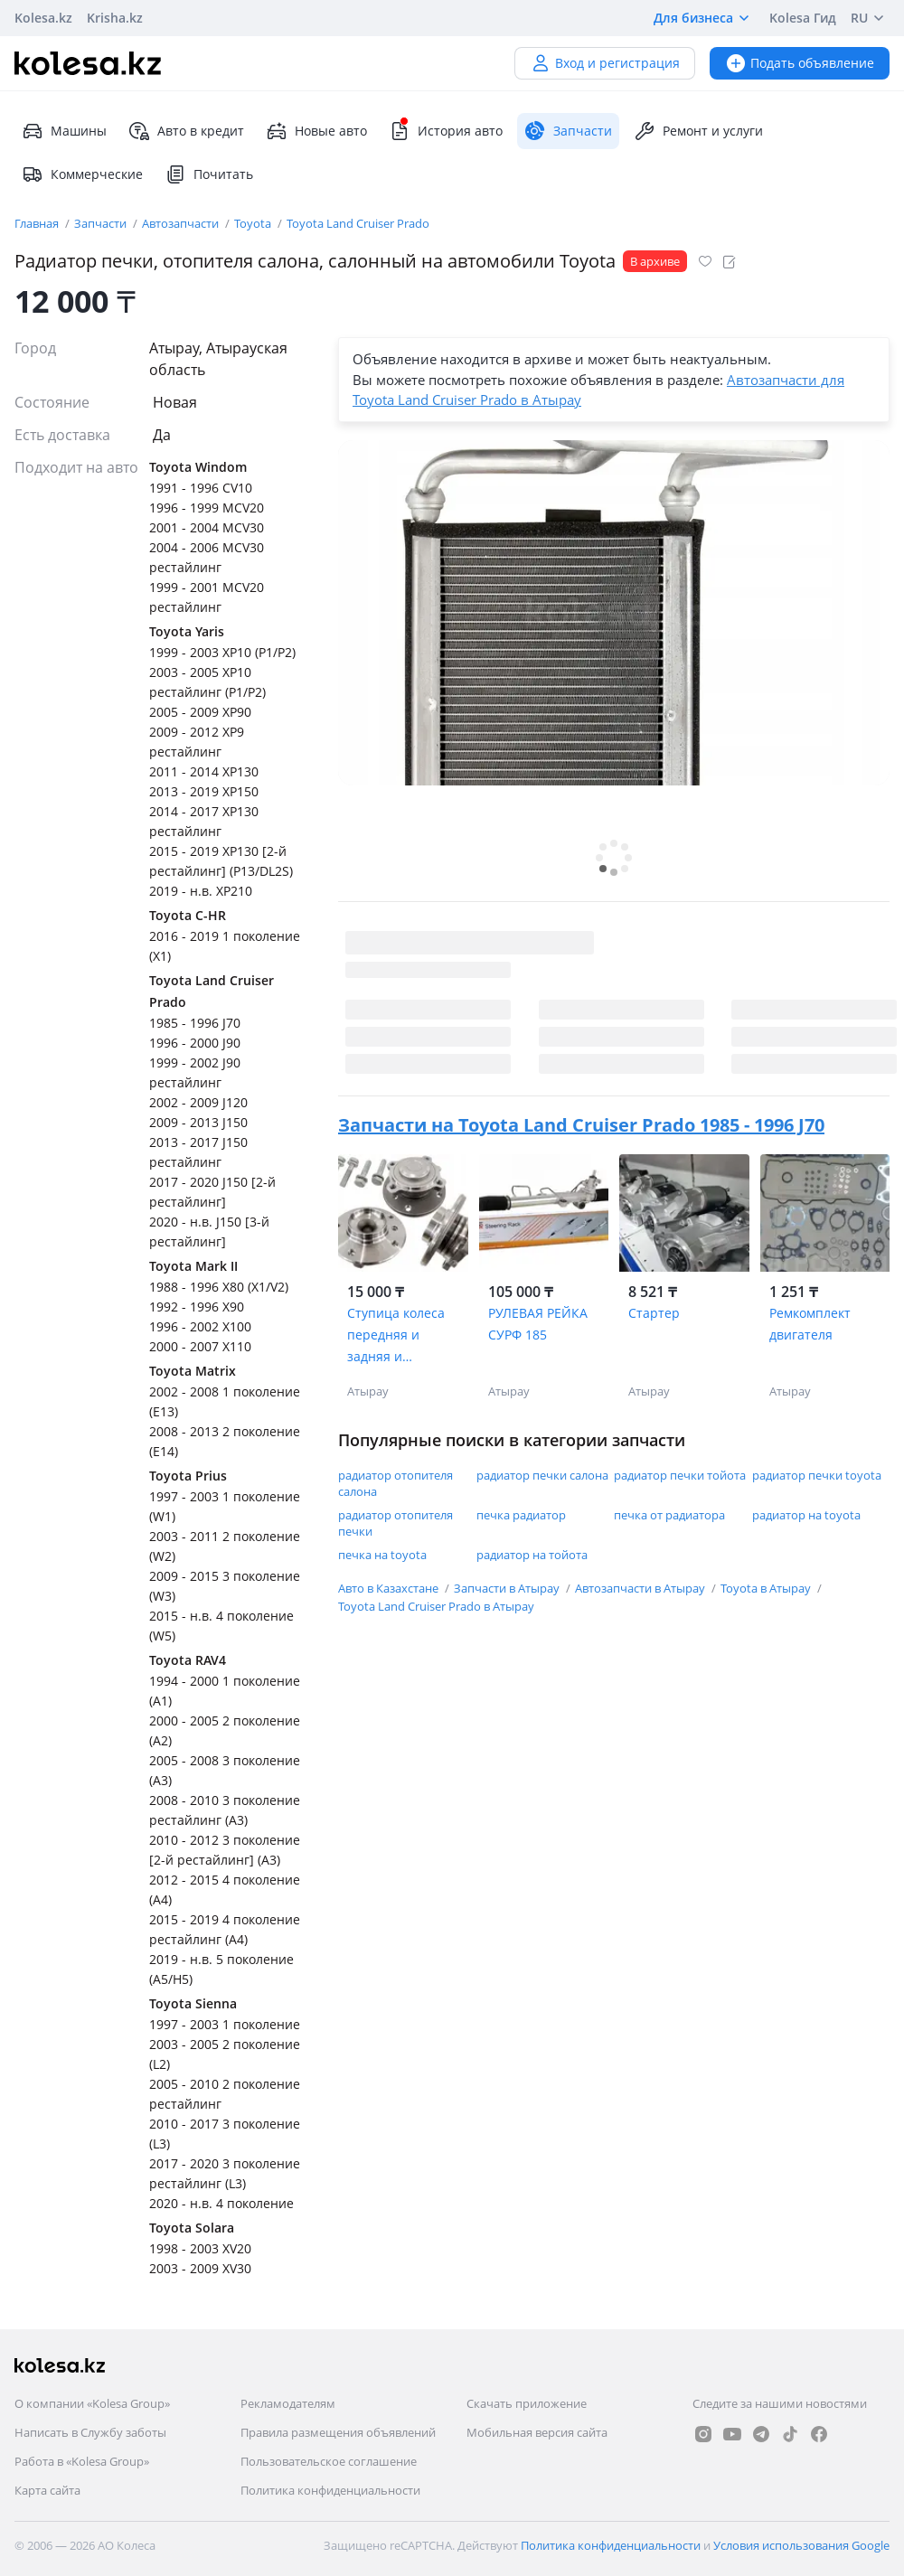  I want to click on Toyota Land Cruiser Prado в Атырау, so click(436, 1606).